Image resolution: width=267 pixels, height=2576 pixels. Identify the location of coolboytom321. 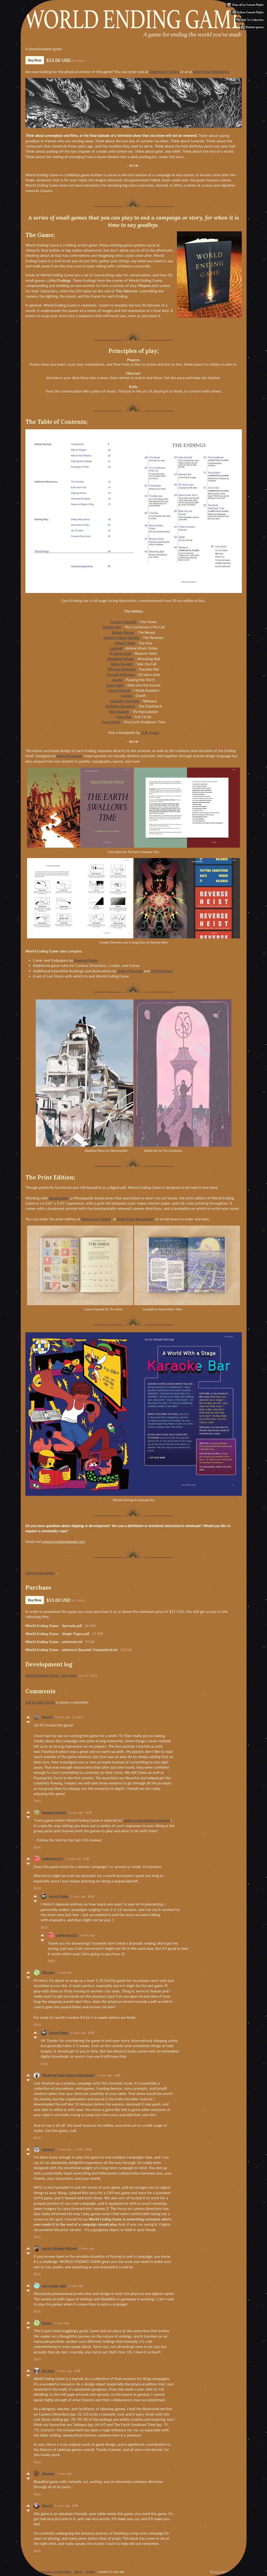
(52, 1858).